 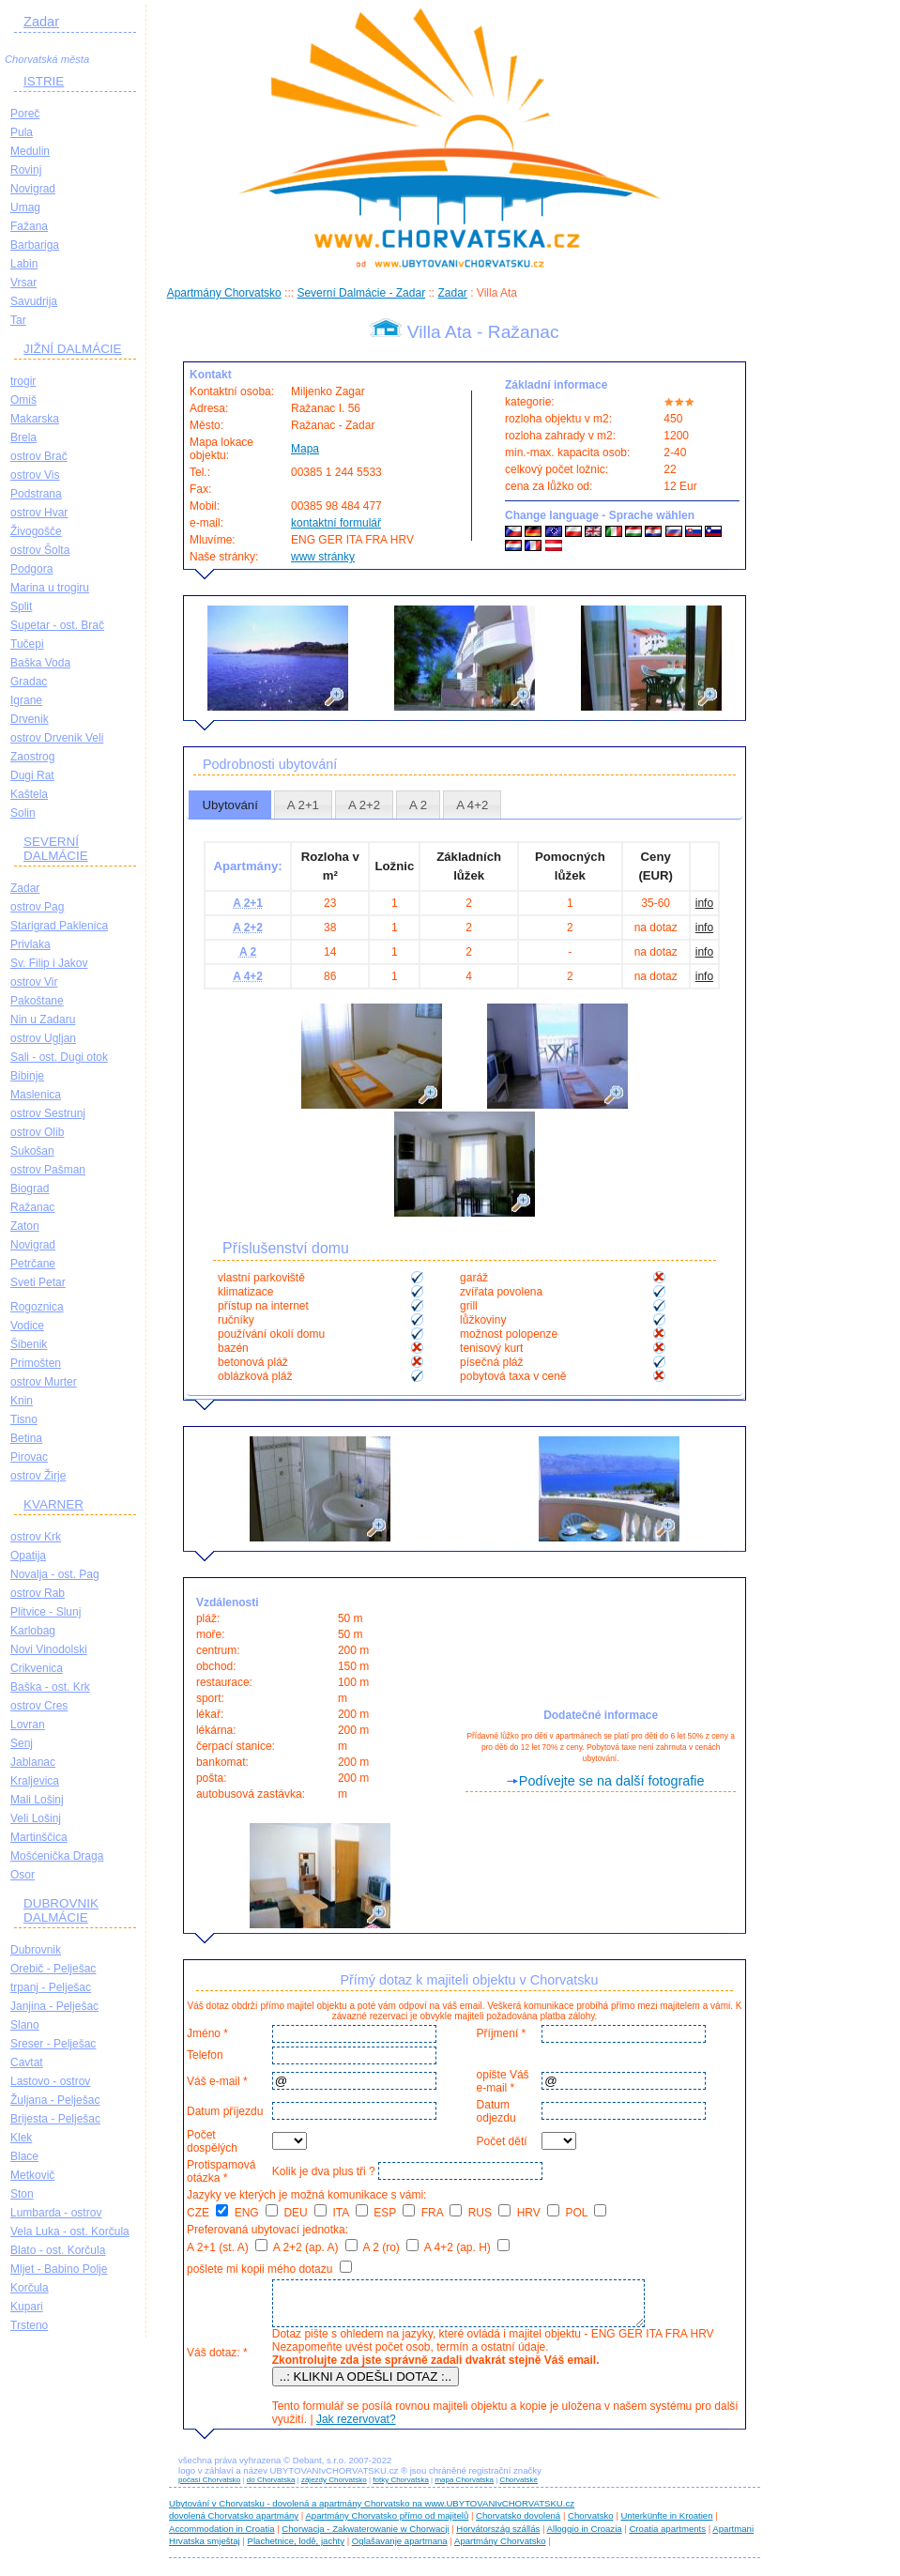 I want to click on Podívejte se na další fotografie, so click(x=612, y=1780).